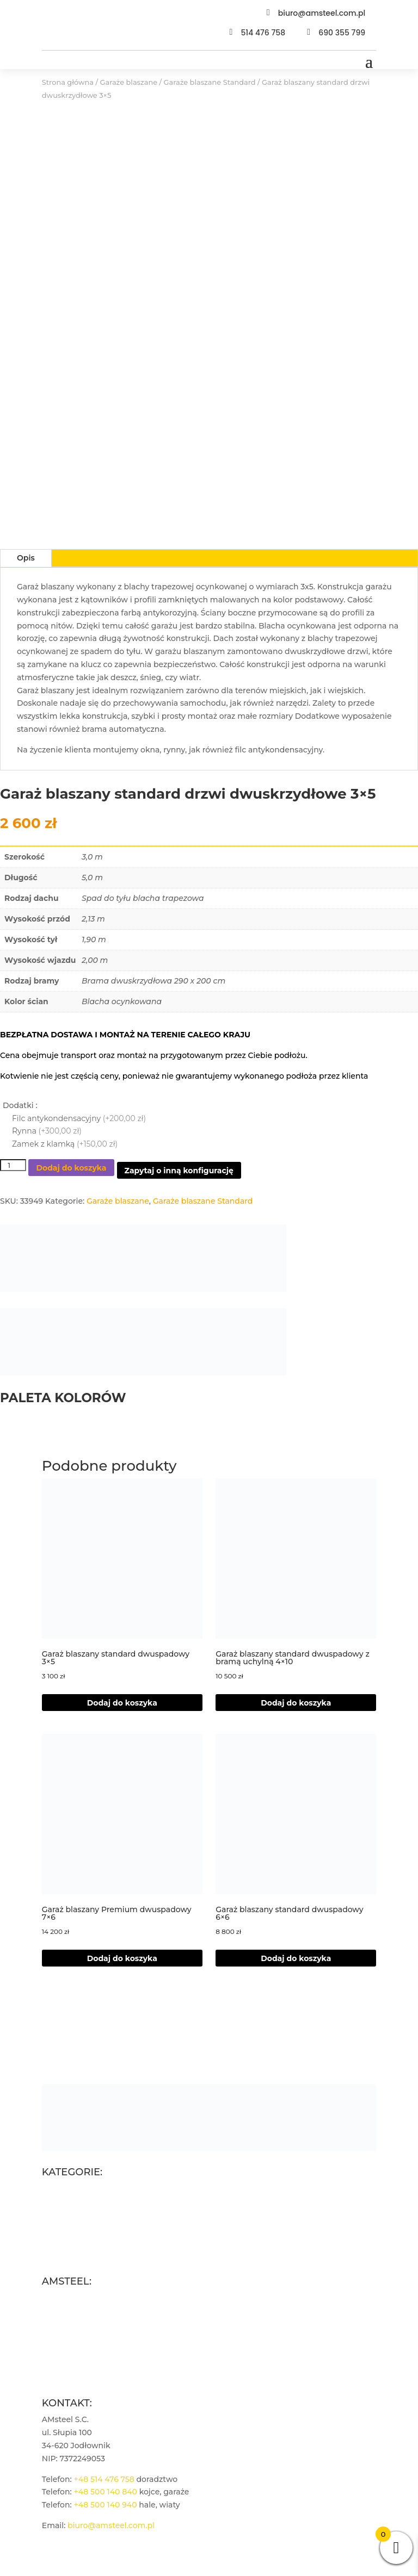 This screenshot has height=2576, width=418. What do you see at coordinates (62, 2227) in the screenshot?
I see `Drewutnie` at bounding box center [62, 2227].